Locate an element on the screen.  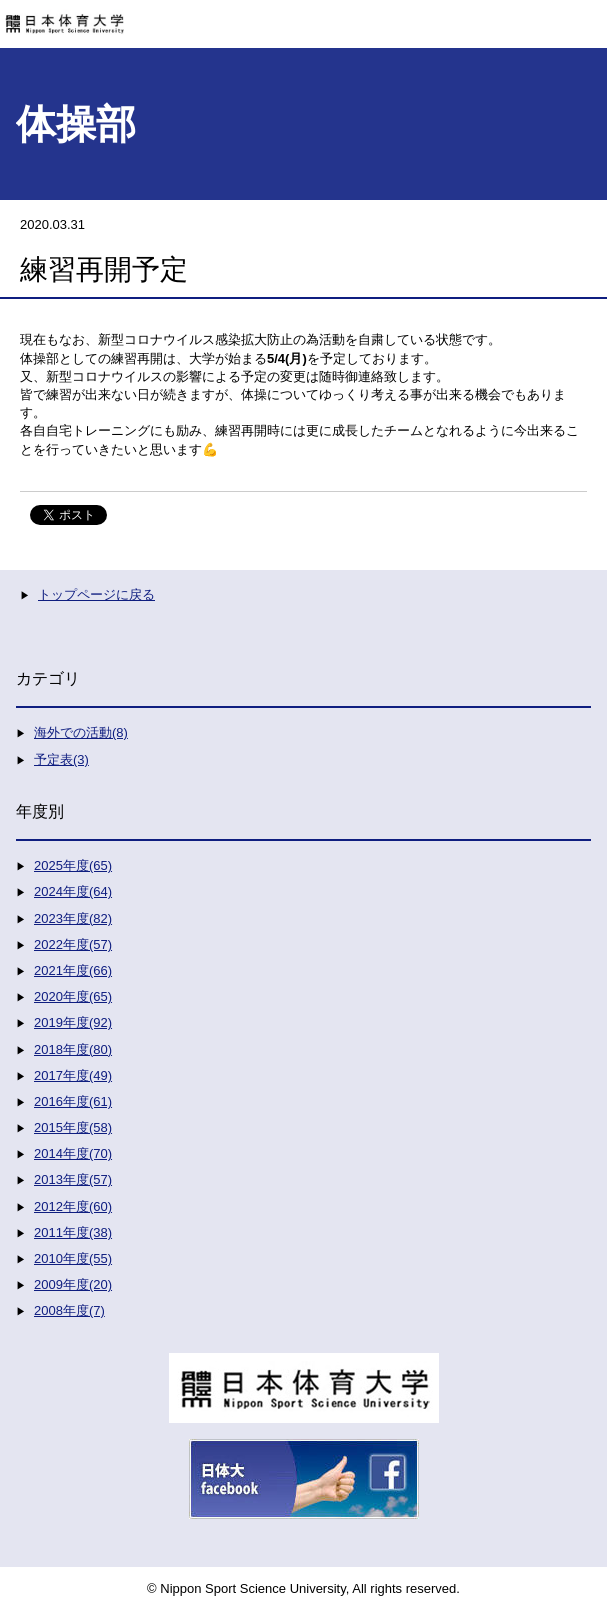
2025年度(65) is located at coordinates (73, 865).